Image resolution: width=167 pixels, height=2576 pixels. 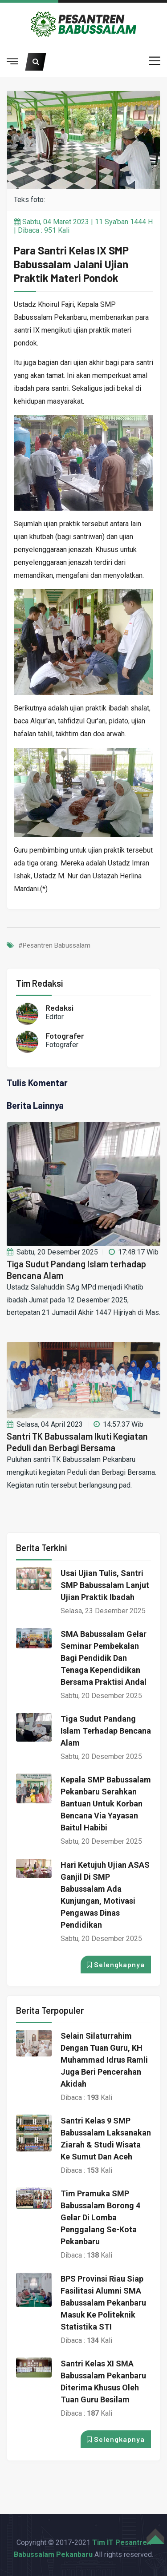 What do you see at coordinates (106, 1730) in the screenshot?
I see `Tiga Sudut Pandang Islam terhadap Bencana Alam` at bounding box center [106, 1730].